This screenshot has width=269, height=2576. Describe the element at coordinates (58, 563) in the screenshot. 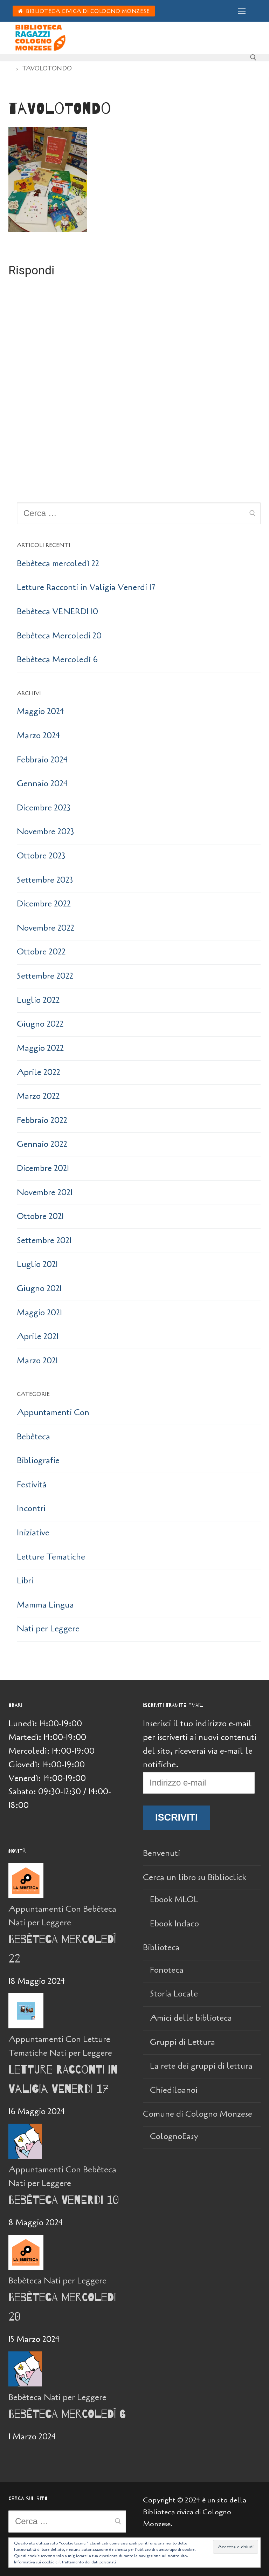

I see `Bebèteca mercoledì 22` at that location.